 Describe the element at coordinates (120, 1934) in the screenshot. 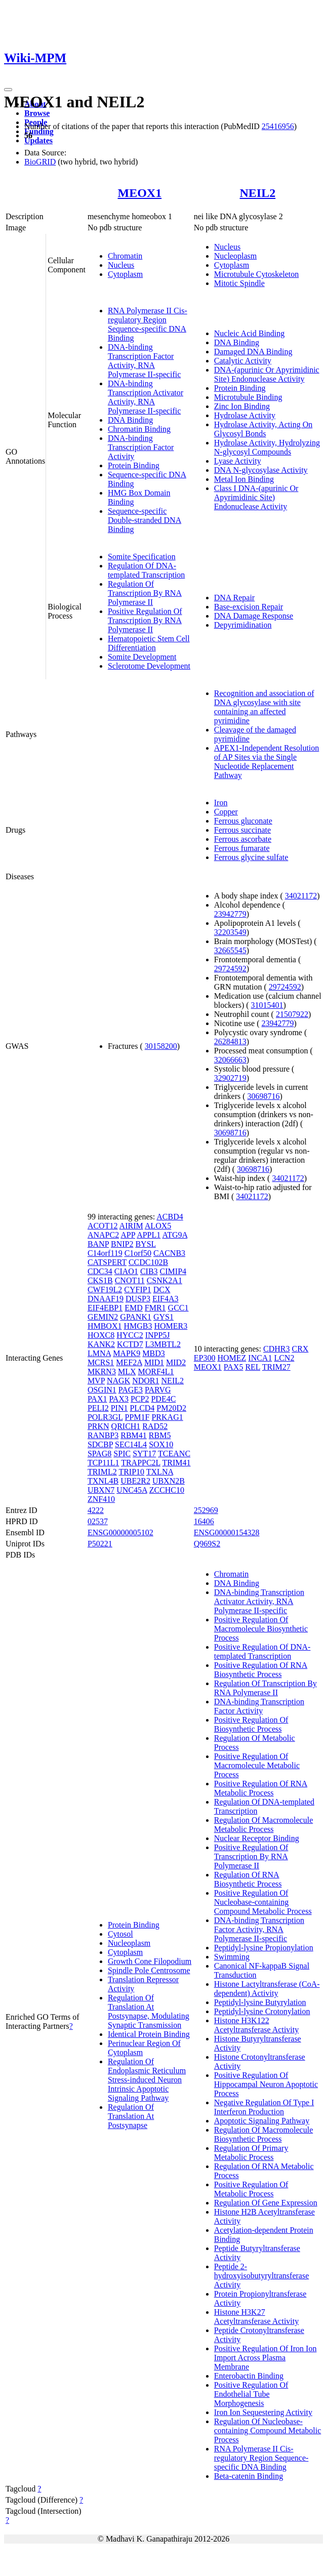

I see `Cytosol` at that location.